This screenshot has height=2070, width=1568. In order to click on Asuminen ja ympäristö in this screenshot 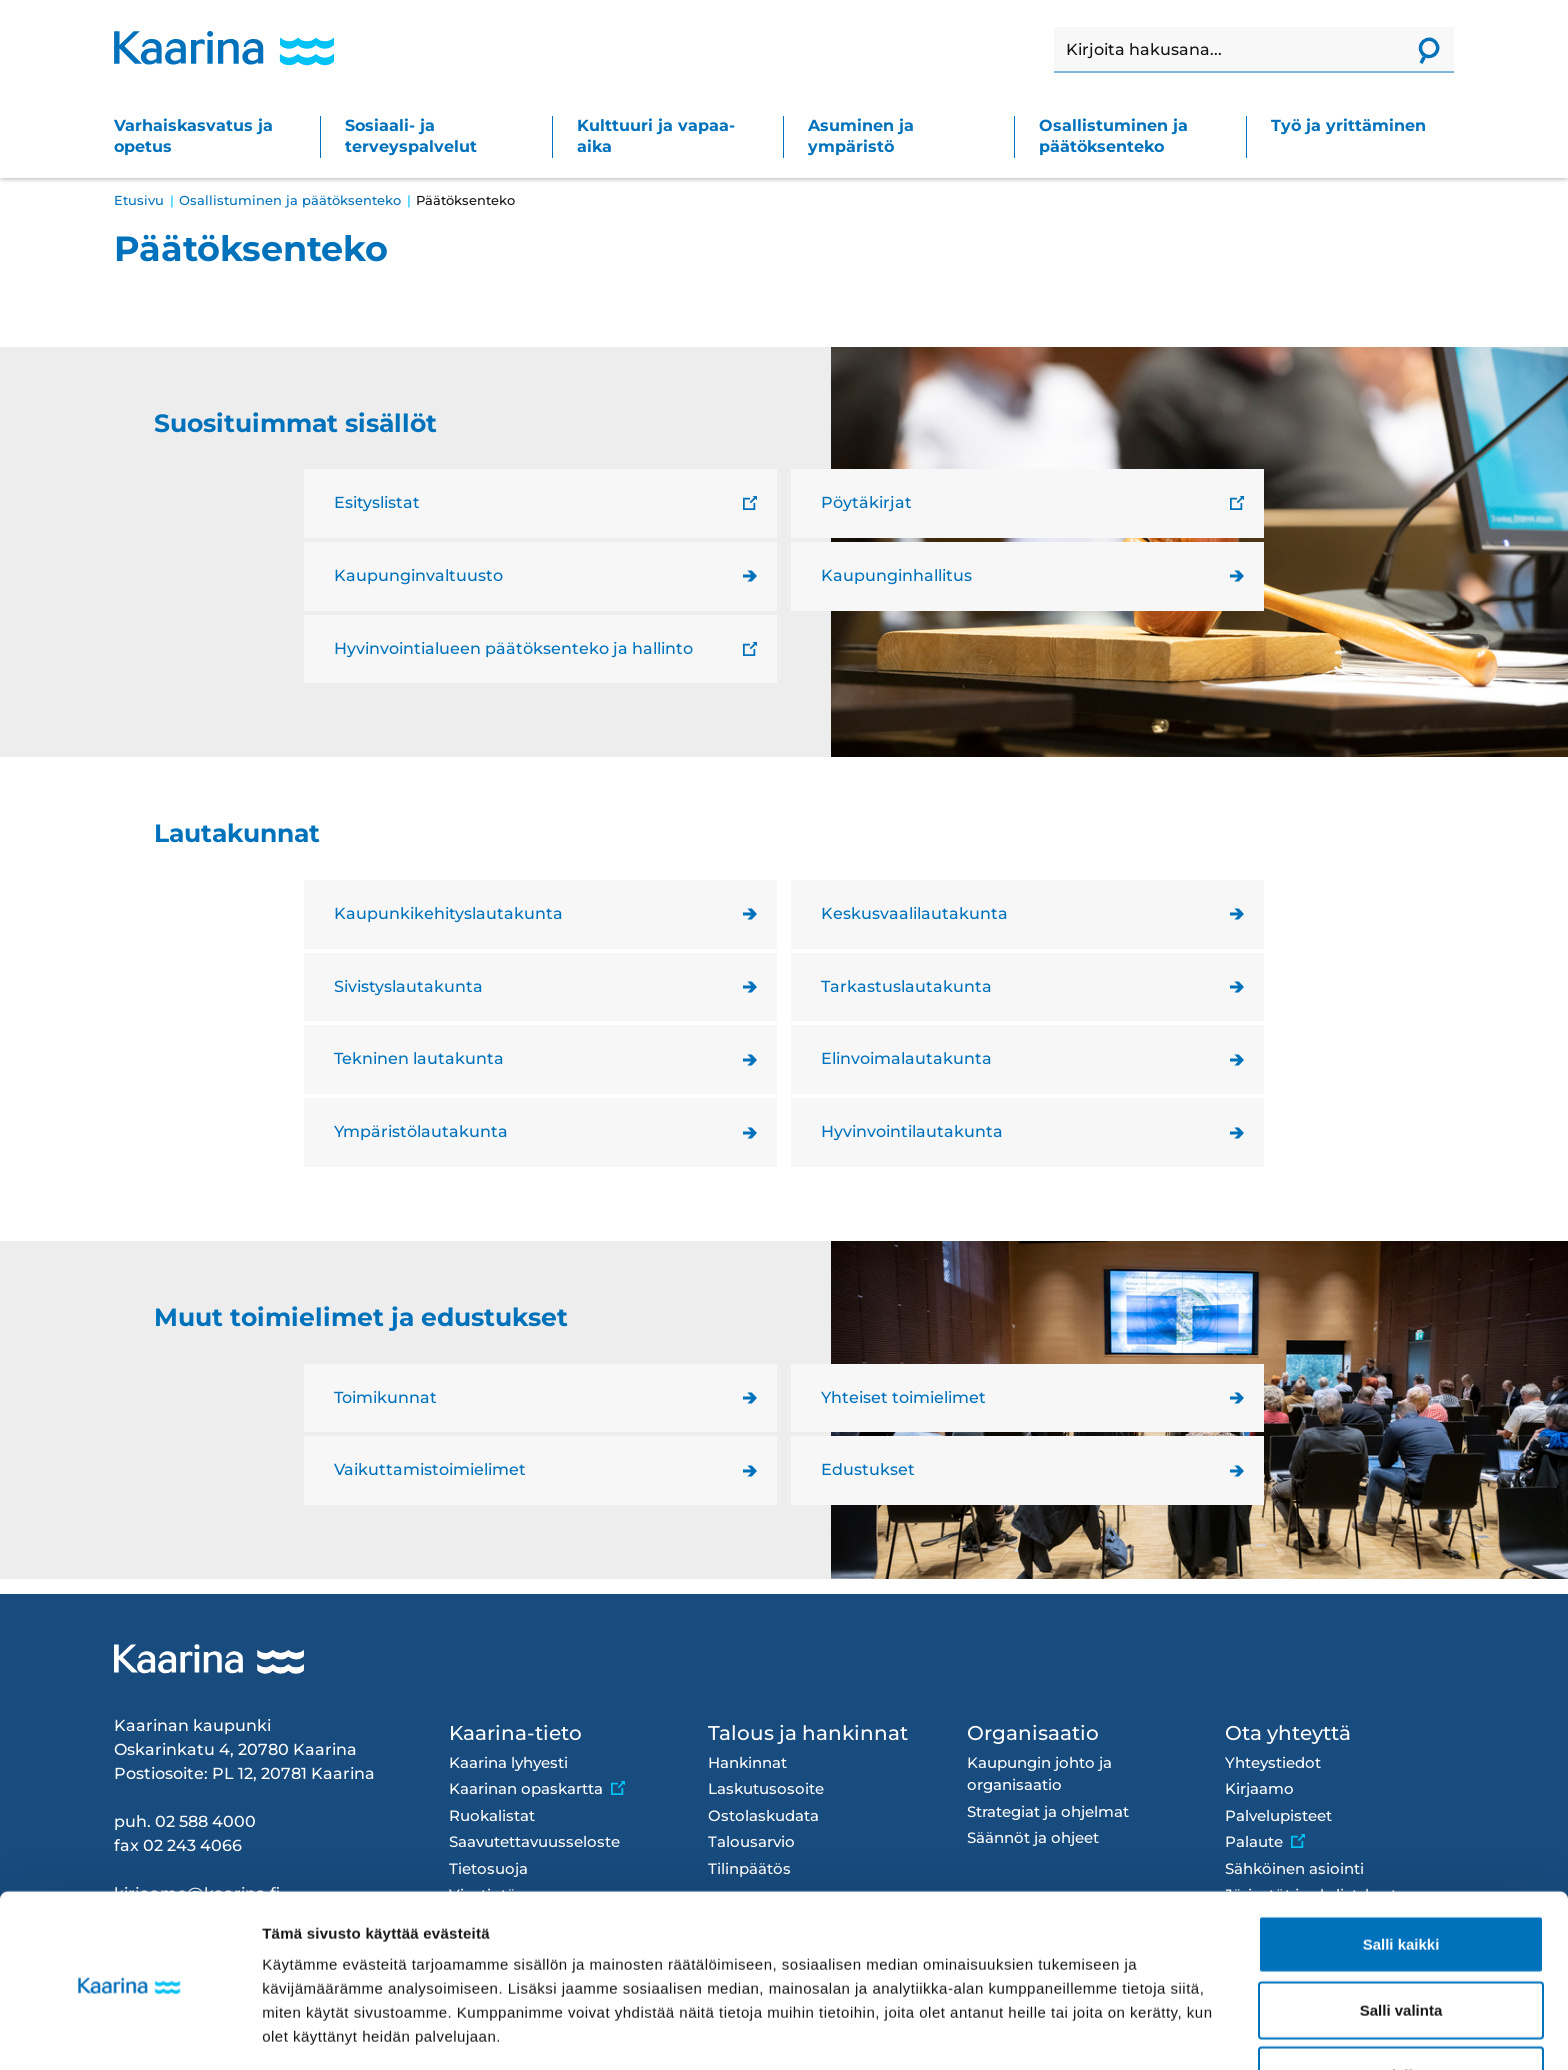, I will do `click(861, 136)`.